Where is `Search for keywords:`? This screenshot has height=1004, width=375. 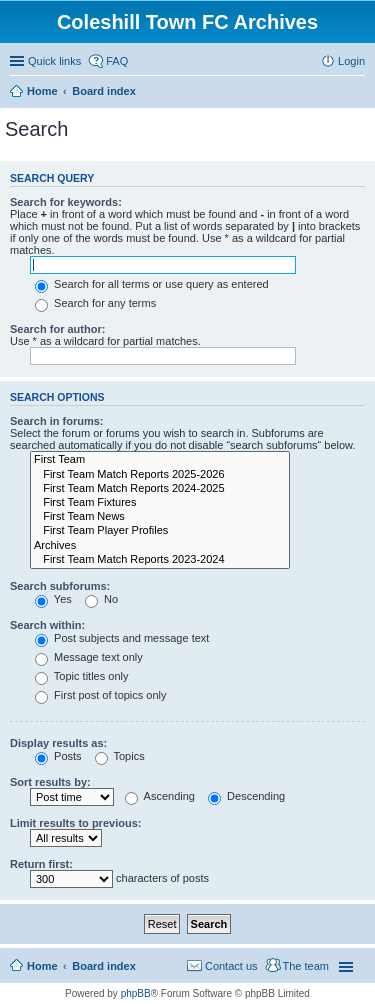
Search for keywords: is located at coordinates (66, 202).